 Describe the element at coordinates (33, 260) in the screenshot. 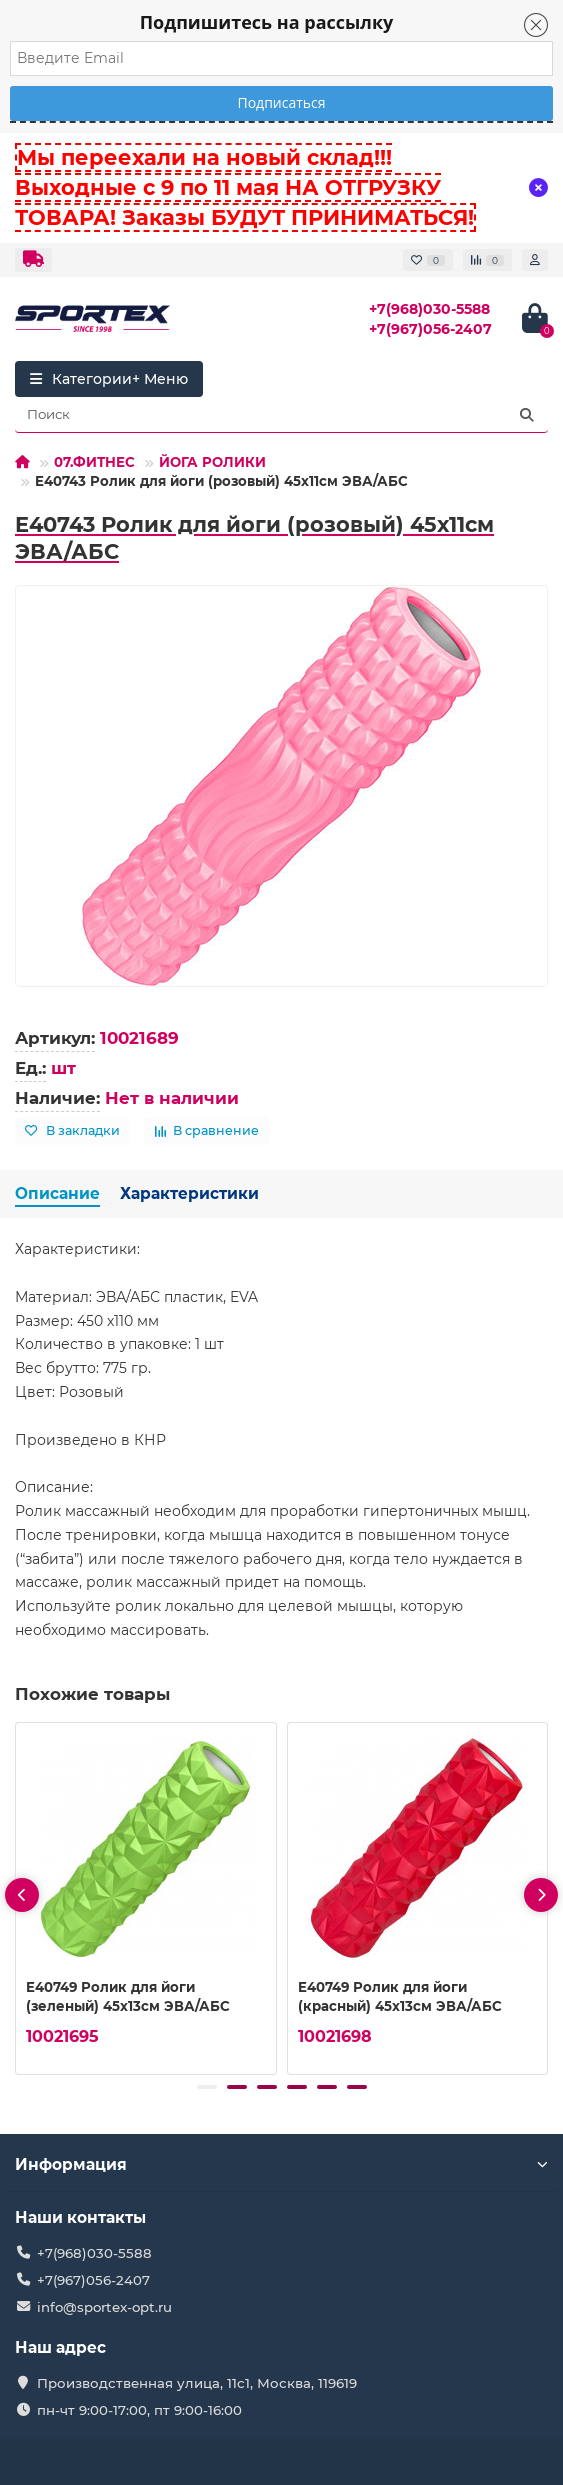

I see `[dropdown]` at that location.